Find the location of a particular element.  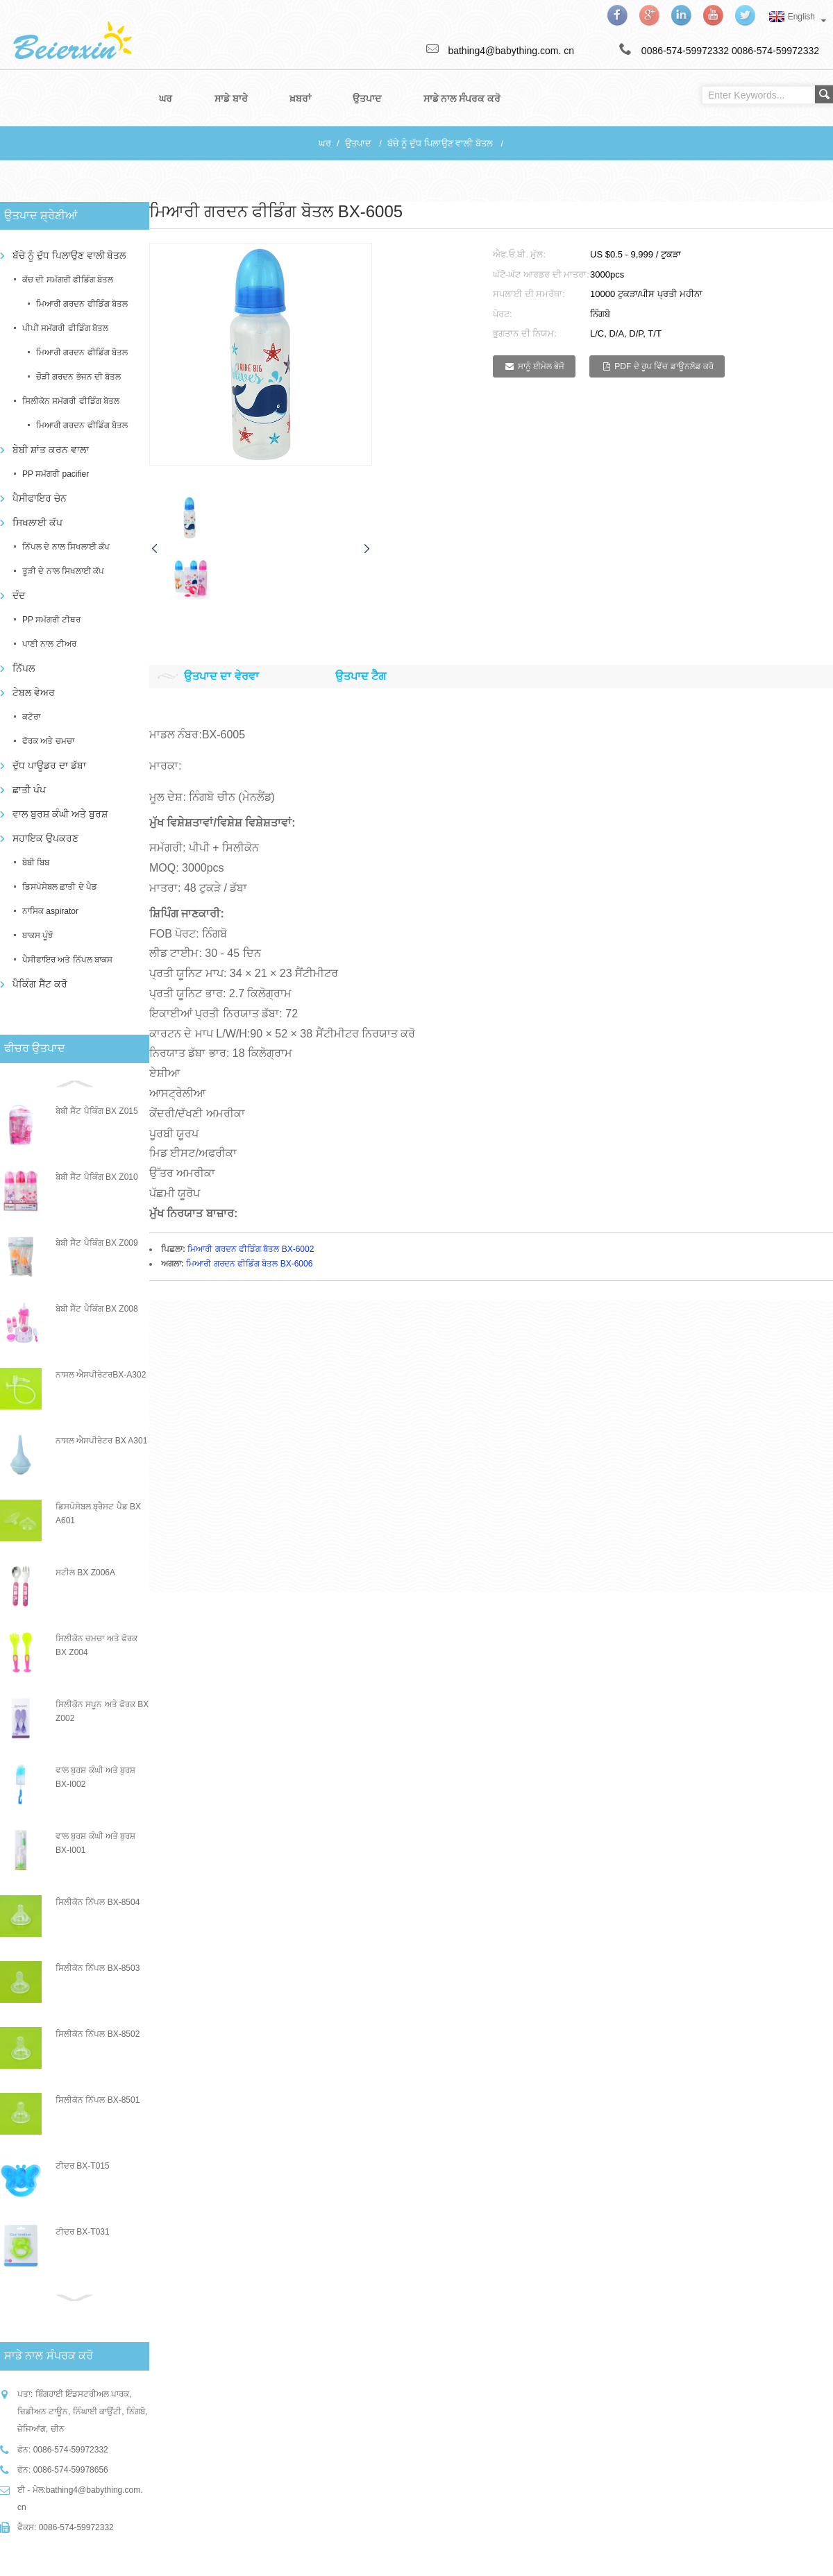

ਸਾਨੂੰ ਈਮੇਲ ਭੇਜੋ is located at coordinates (541, 366).